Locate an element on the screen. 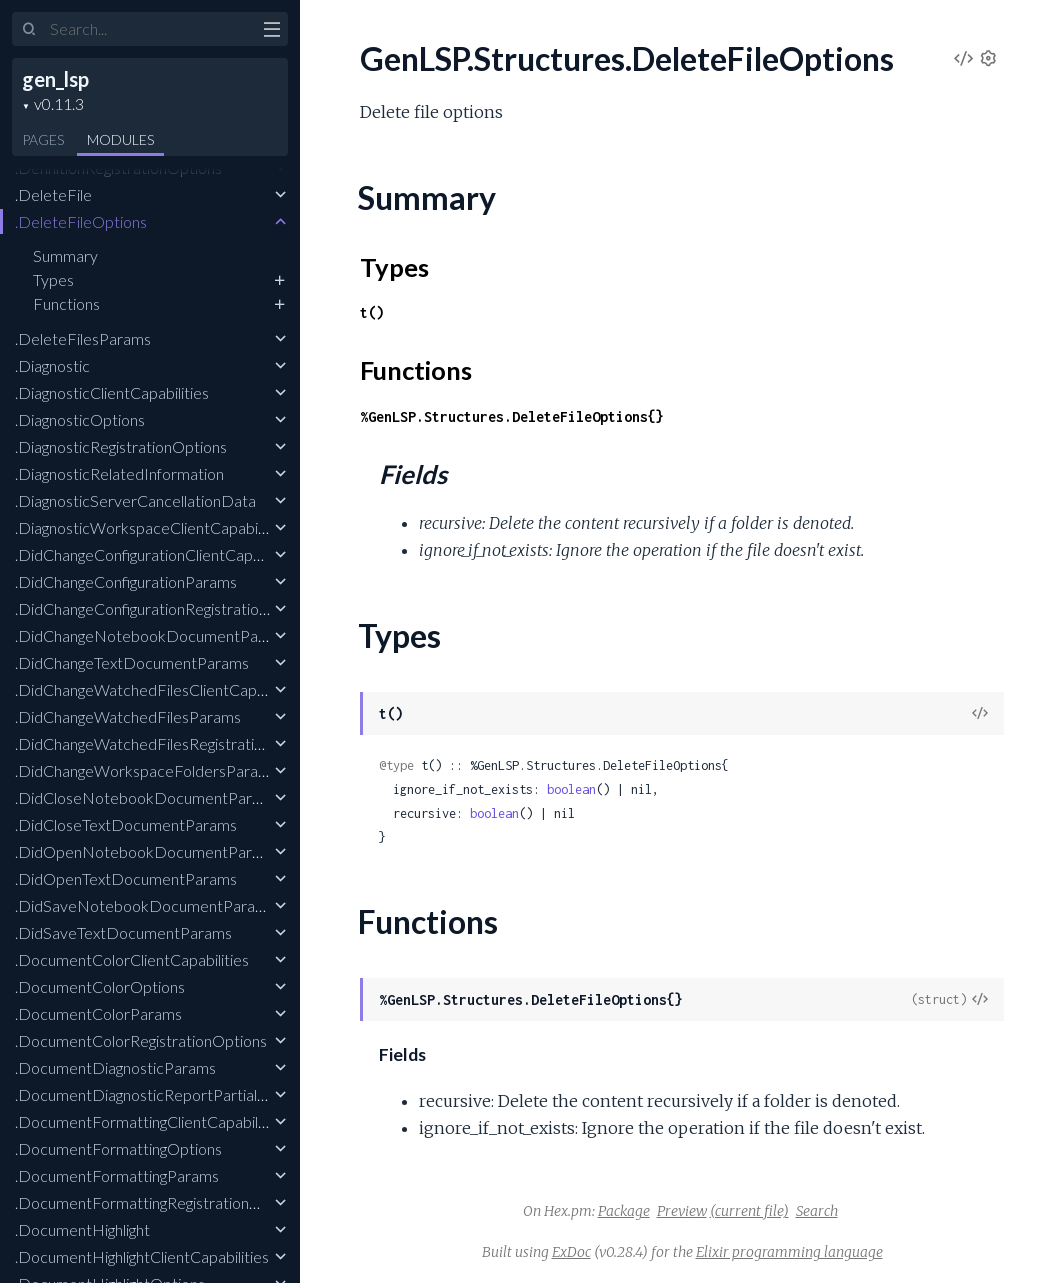 The height and width of the screenshot is (1283, 1064). .DiagnosticClientCapabilities is located at coordinates (112, 392).